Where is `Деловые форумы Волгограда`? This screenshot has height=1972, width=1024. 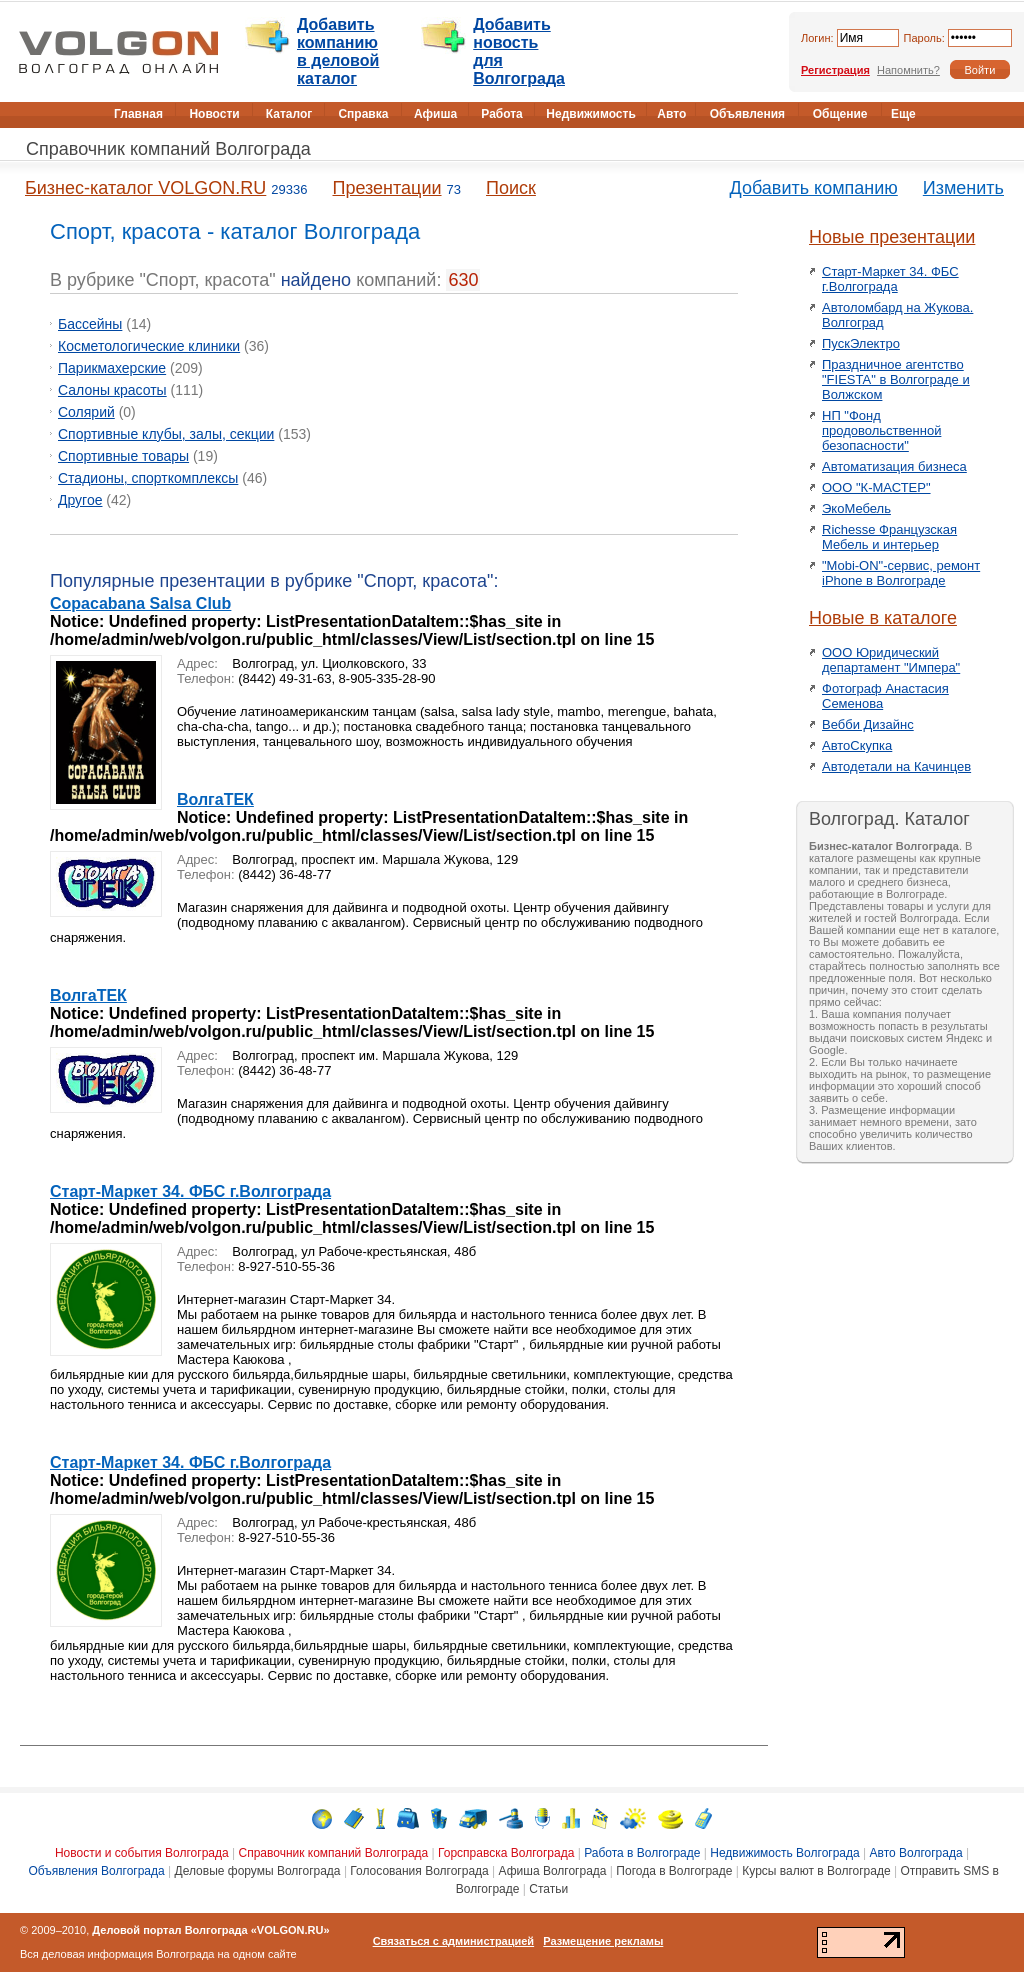 Деловые форумы Волгограда is located at coordinates (258, 1871).